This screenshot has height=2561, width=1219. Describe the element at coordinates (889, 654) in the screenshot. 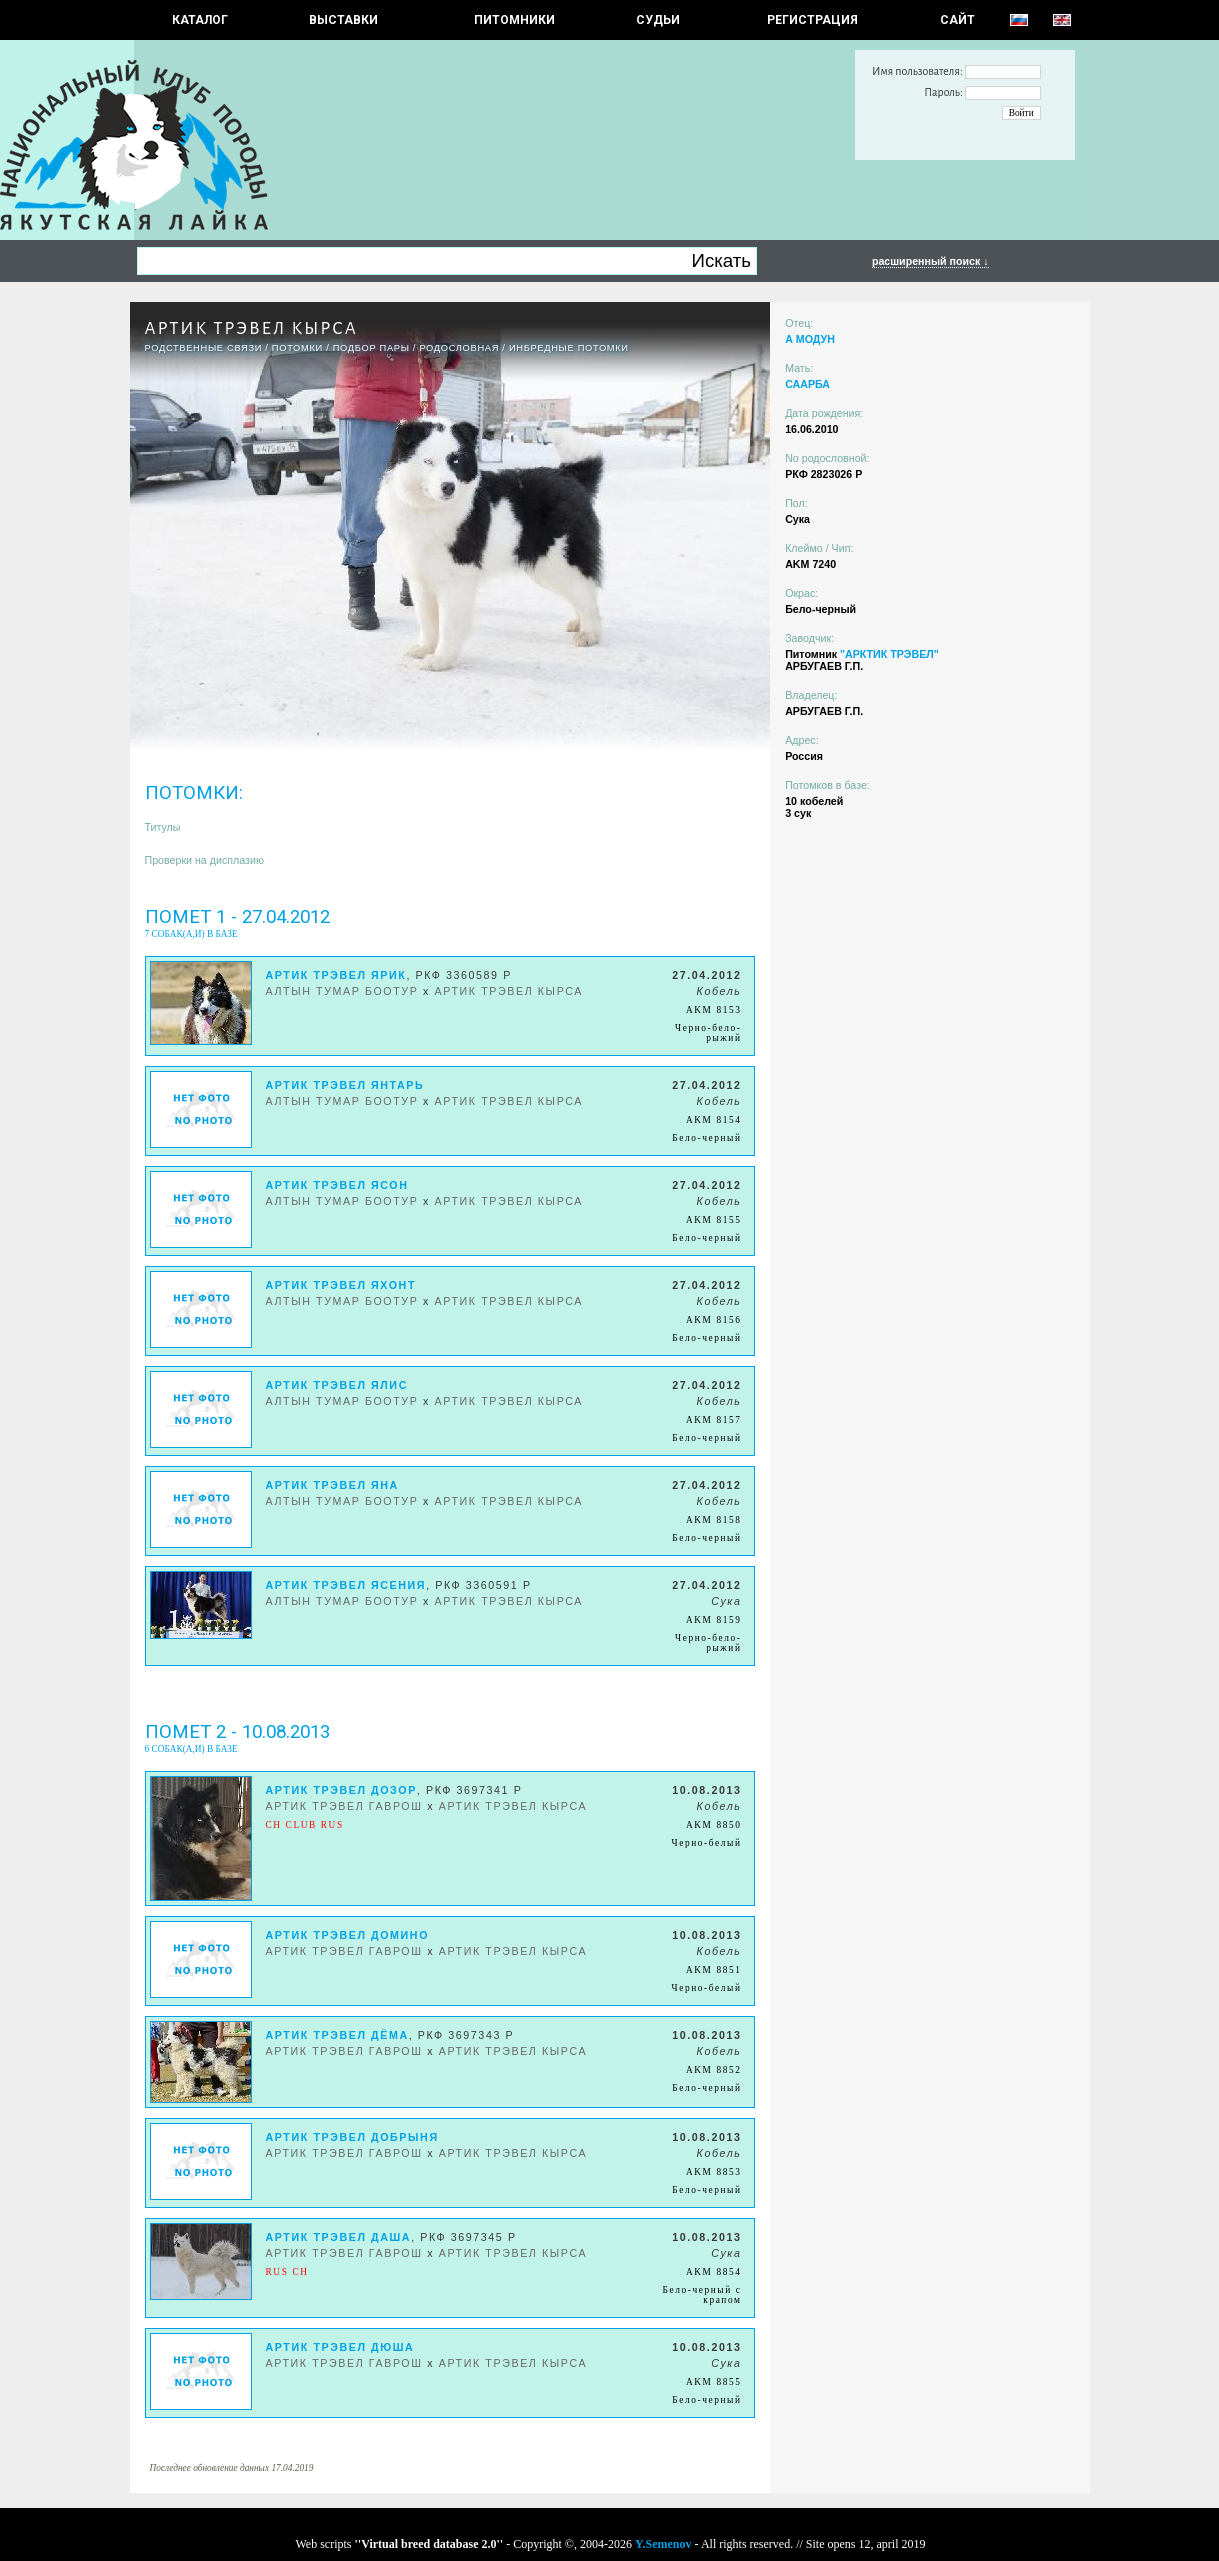

I see `"АРКТИК ТРЭВЕЛ"` at that location.